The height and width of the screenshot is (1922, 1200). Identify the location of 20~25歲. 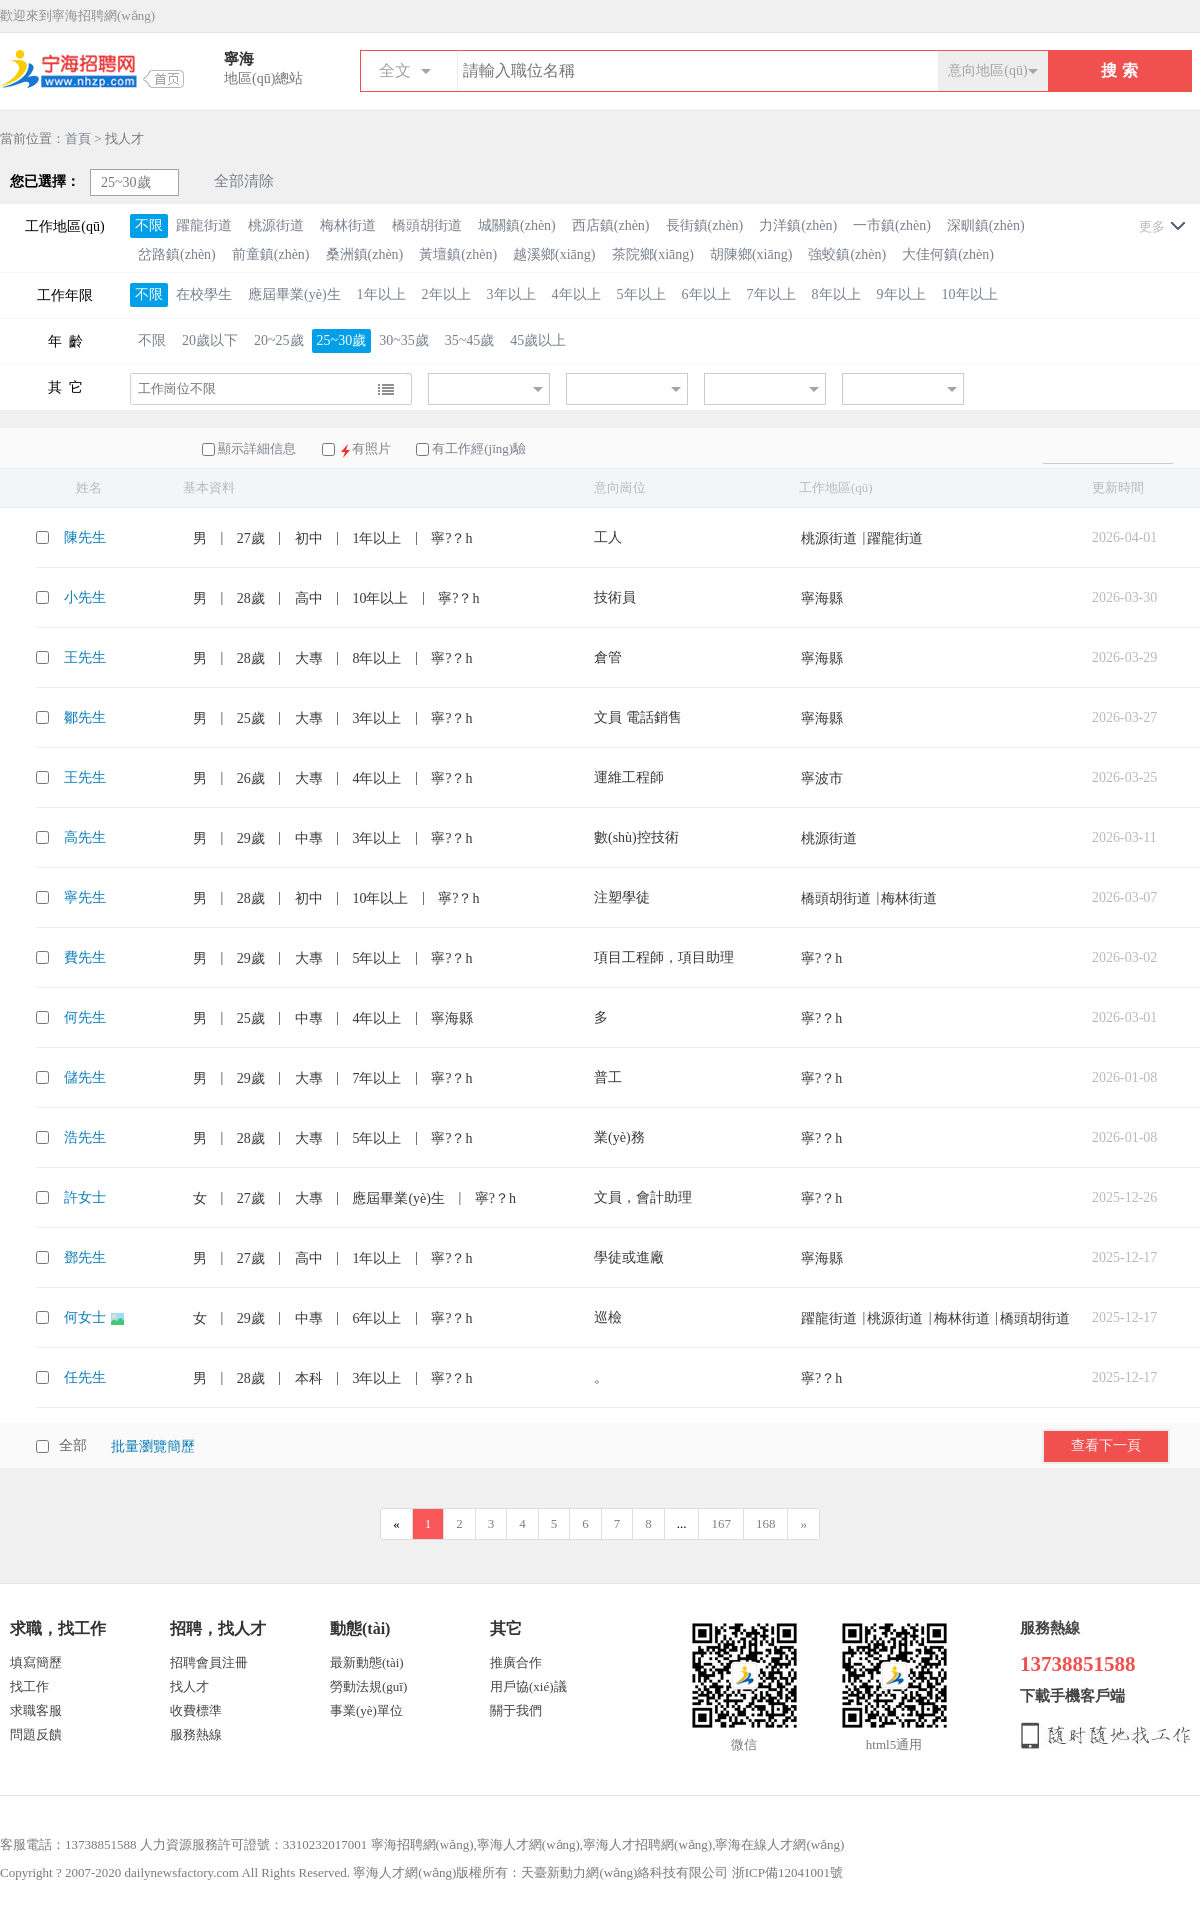
(279, 340).